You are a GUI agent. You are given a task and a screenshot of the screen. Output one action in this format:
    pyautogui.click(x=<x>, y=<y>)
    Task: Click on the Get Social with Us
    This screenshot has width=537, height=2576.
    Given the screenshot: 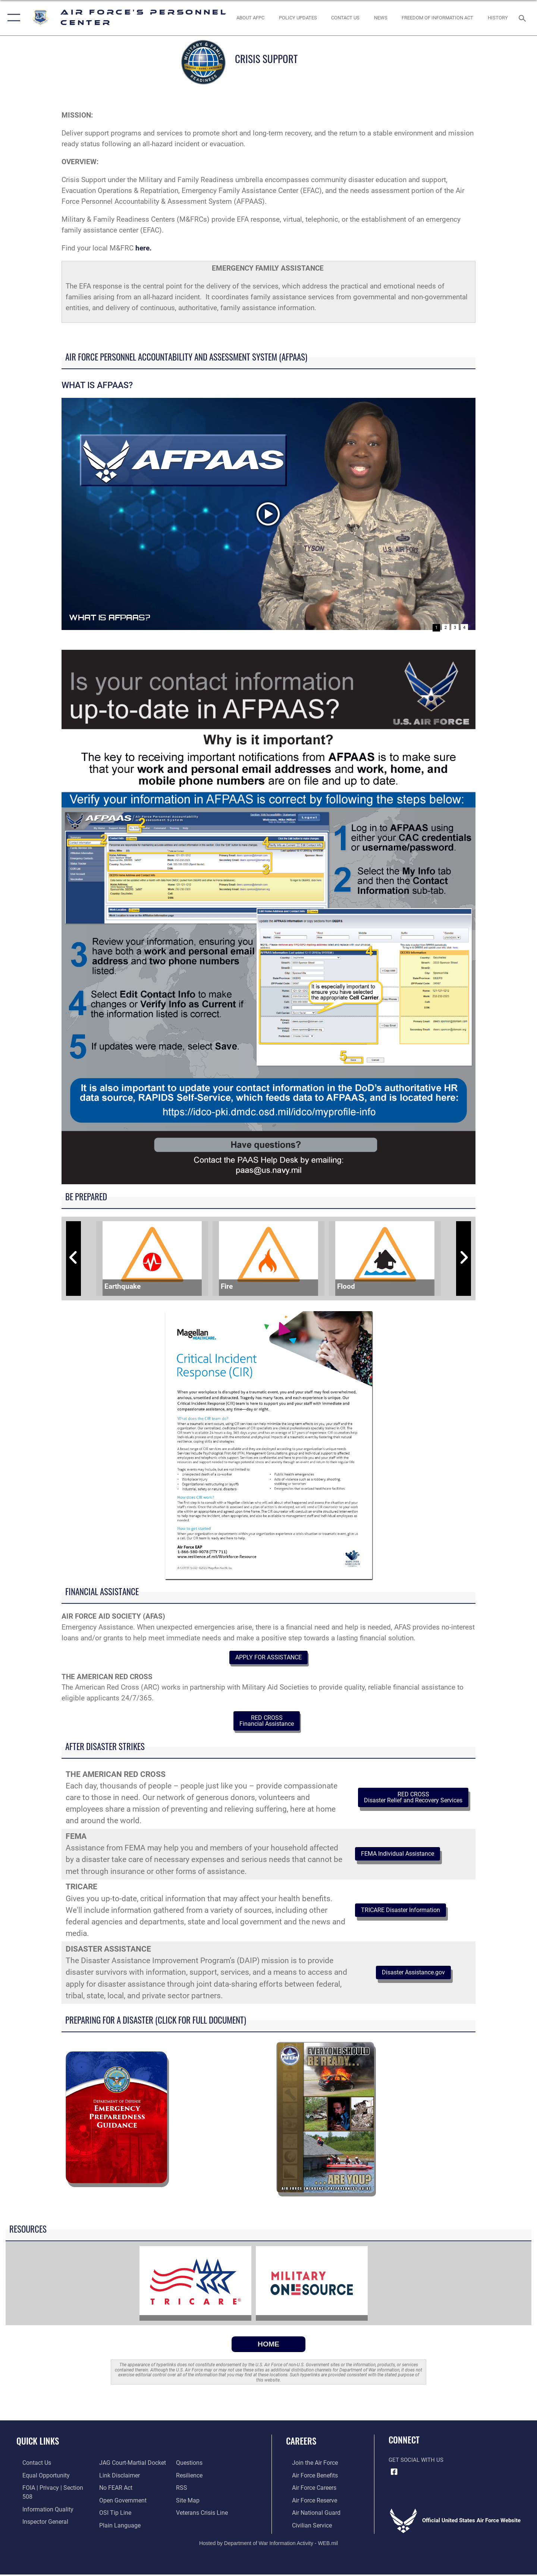 What is the action you would take?
    pyautogui.click(x=416, y=2463)
    